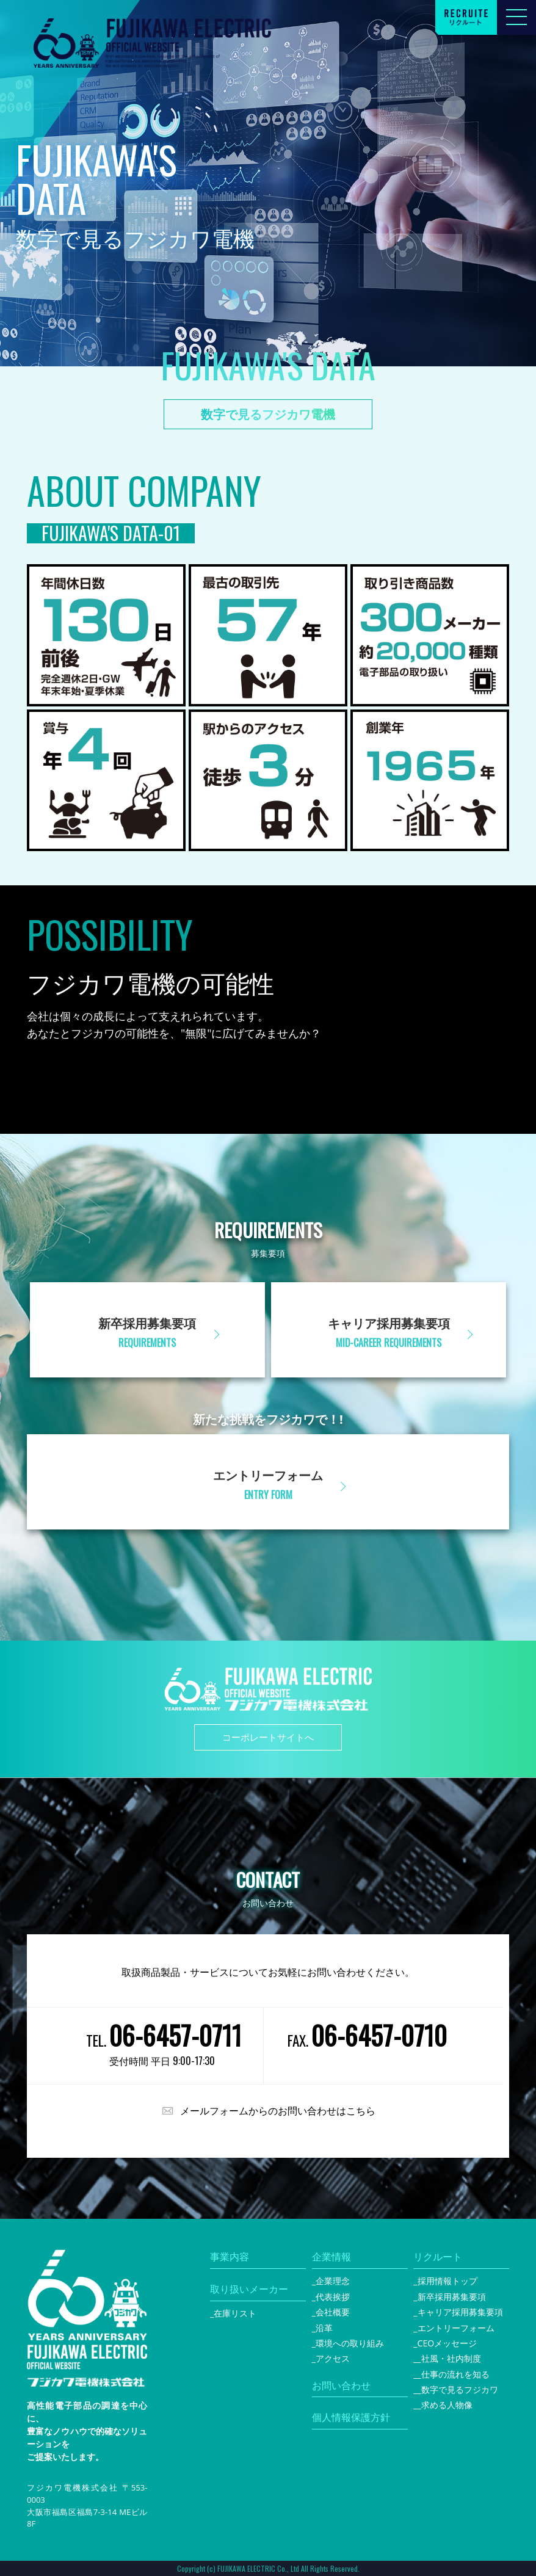 The image size is (536, 2576). I want to click on CEOメッセージ, so click(447, 2343).